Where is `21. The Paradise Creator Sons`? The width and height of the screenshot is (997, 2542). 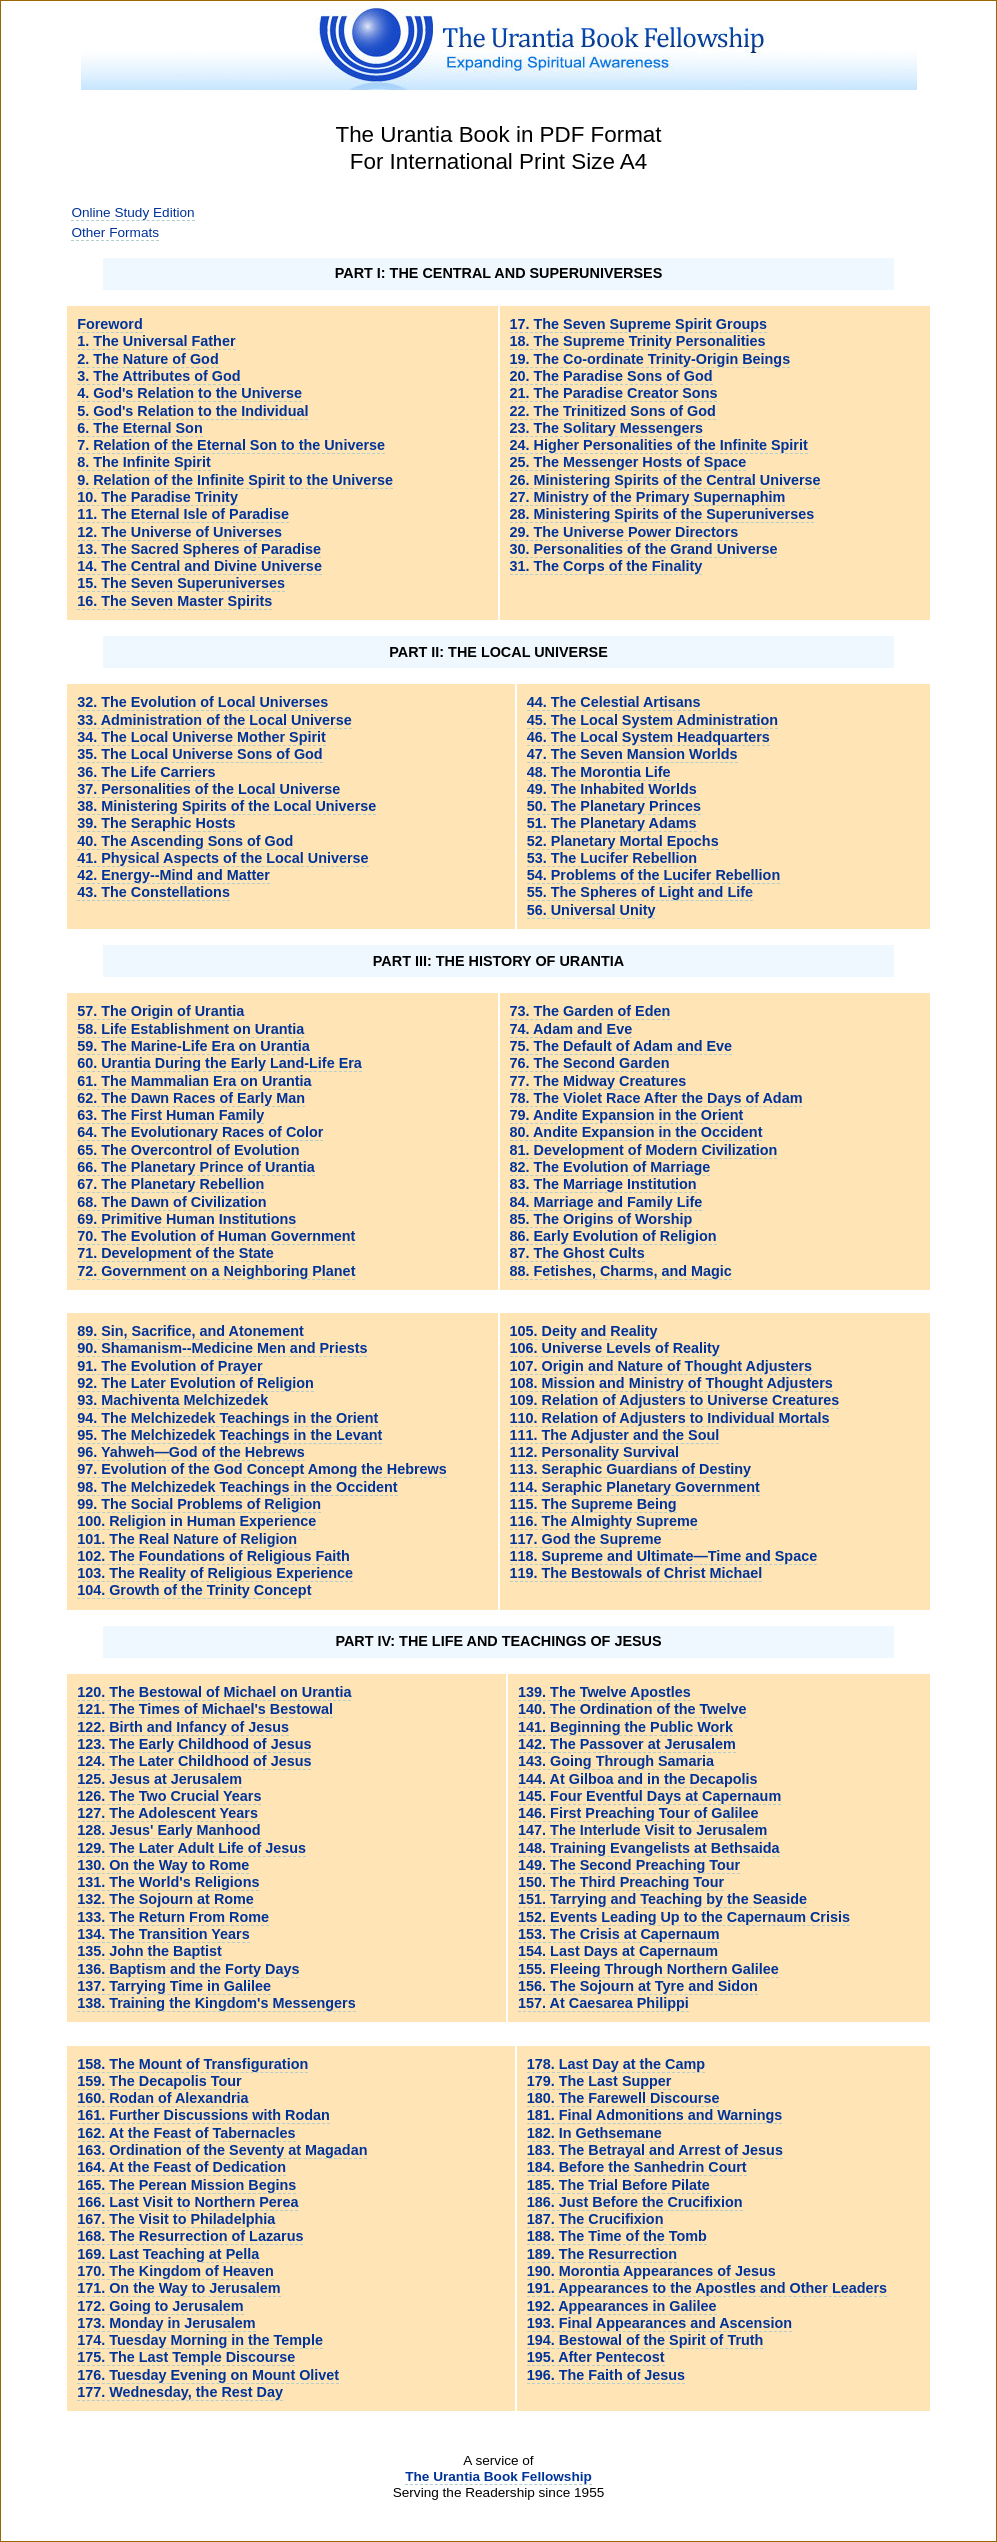 21. The Paradise Creator Sons is located at coordinates (614, 393).